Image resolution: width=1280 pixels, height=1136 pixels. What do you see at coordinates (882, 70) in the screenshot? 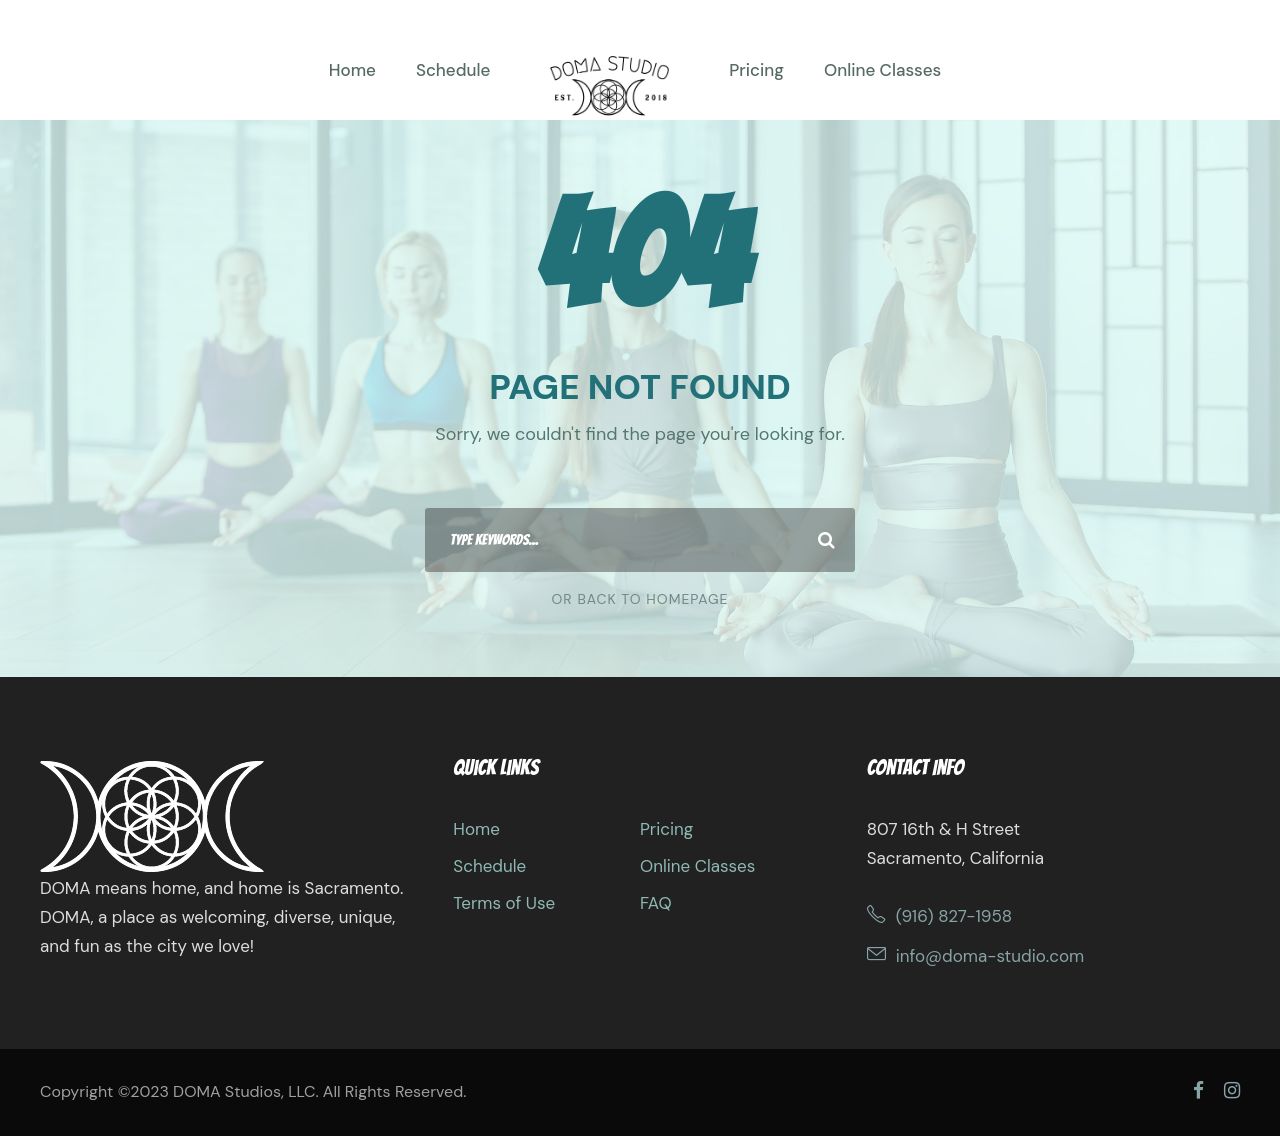
I see `Online Classes` at bounding box center [882, 70].